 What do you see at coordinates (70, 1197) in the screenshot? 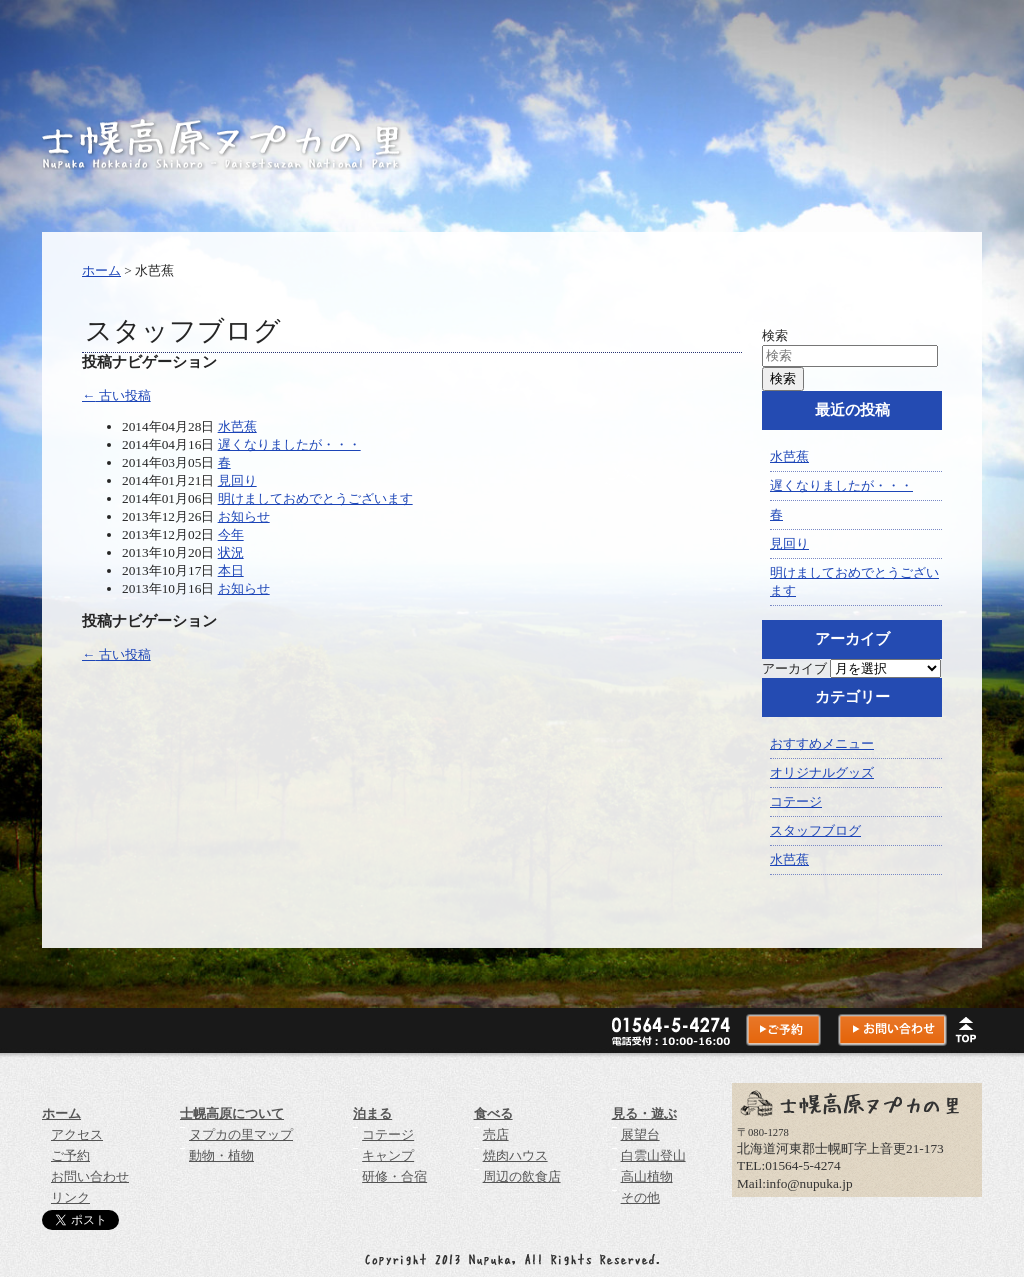
I see `リンク` at bounding box center [70, 1197].